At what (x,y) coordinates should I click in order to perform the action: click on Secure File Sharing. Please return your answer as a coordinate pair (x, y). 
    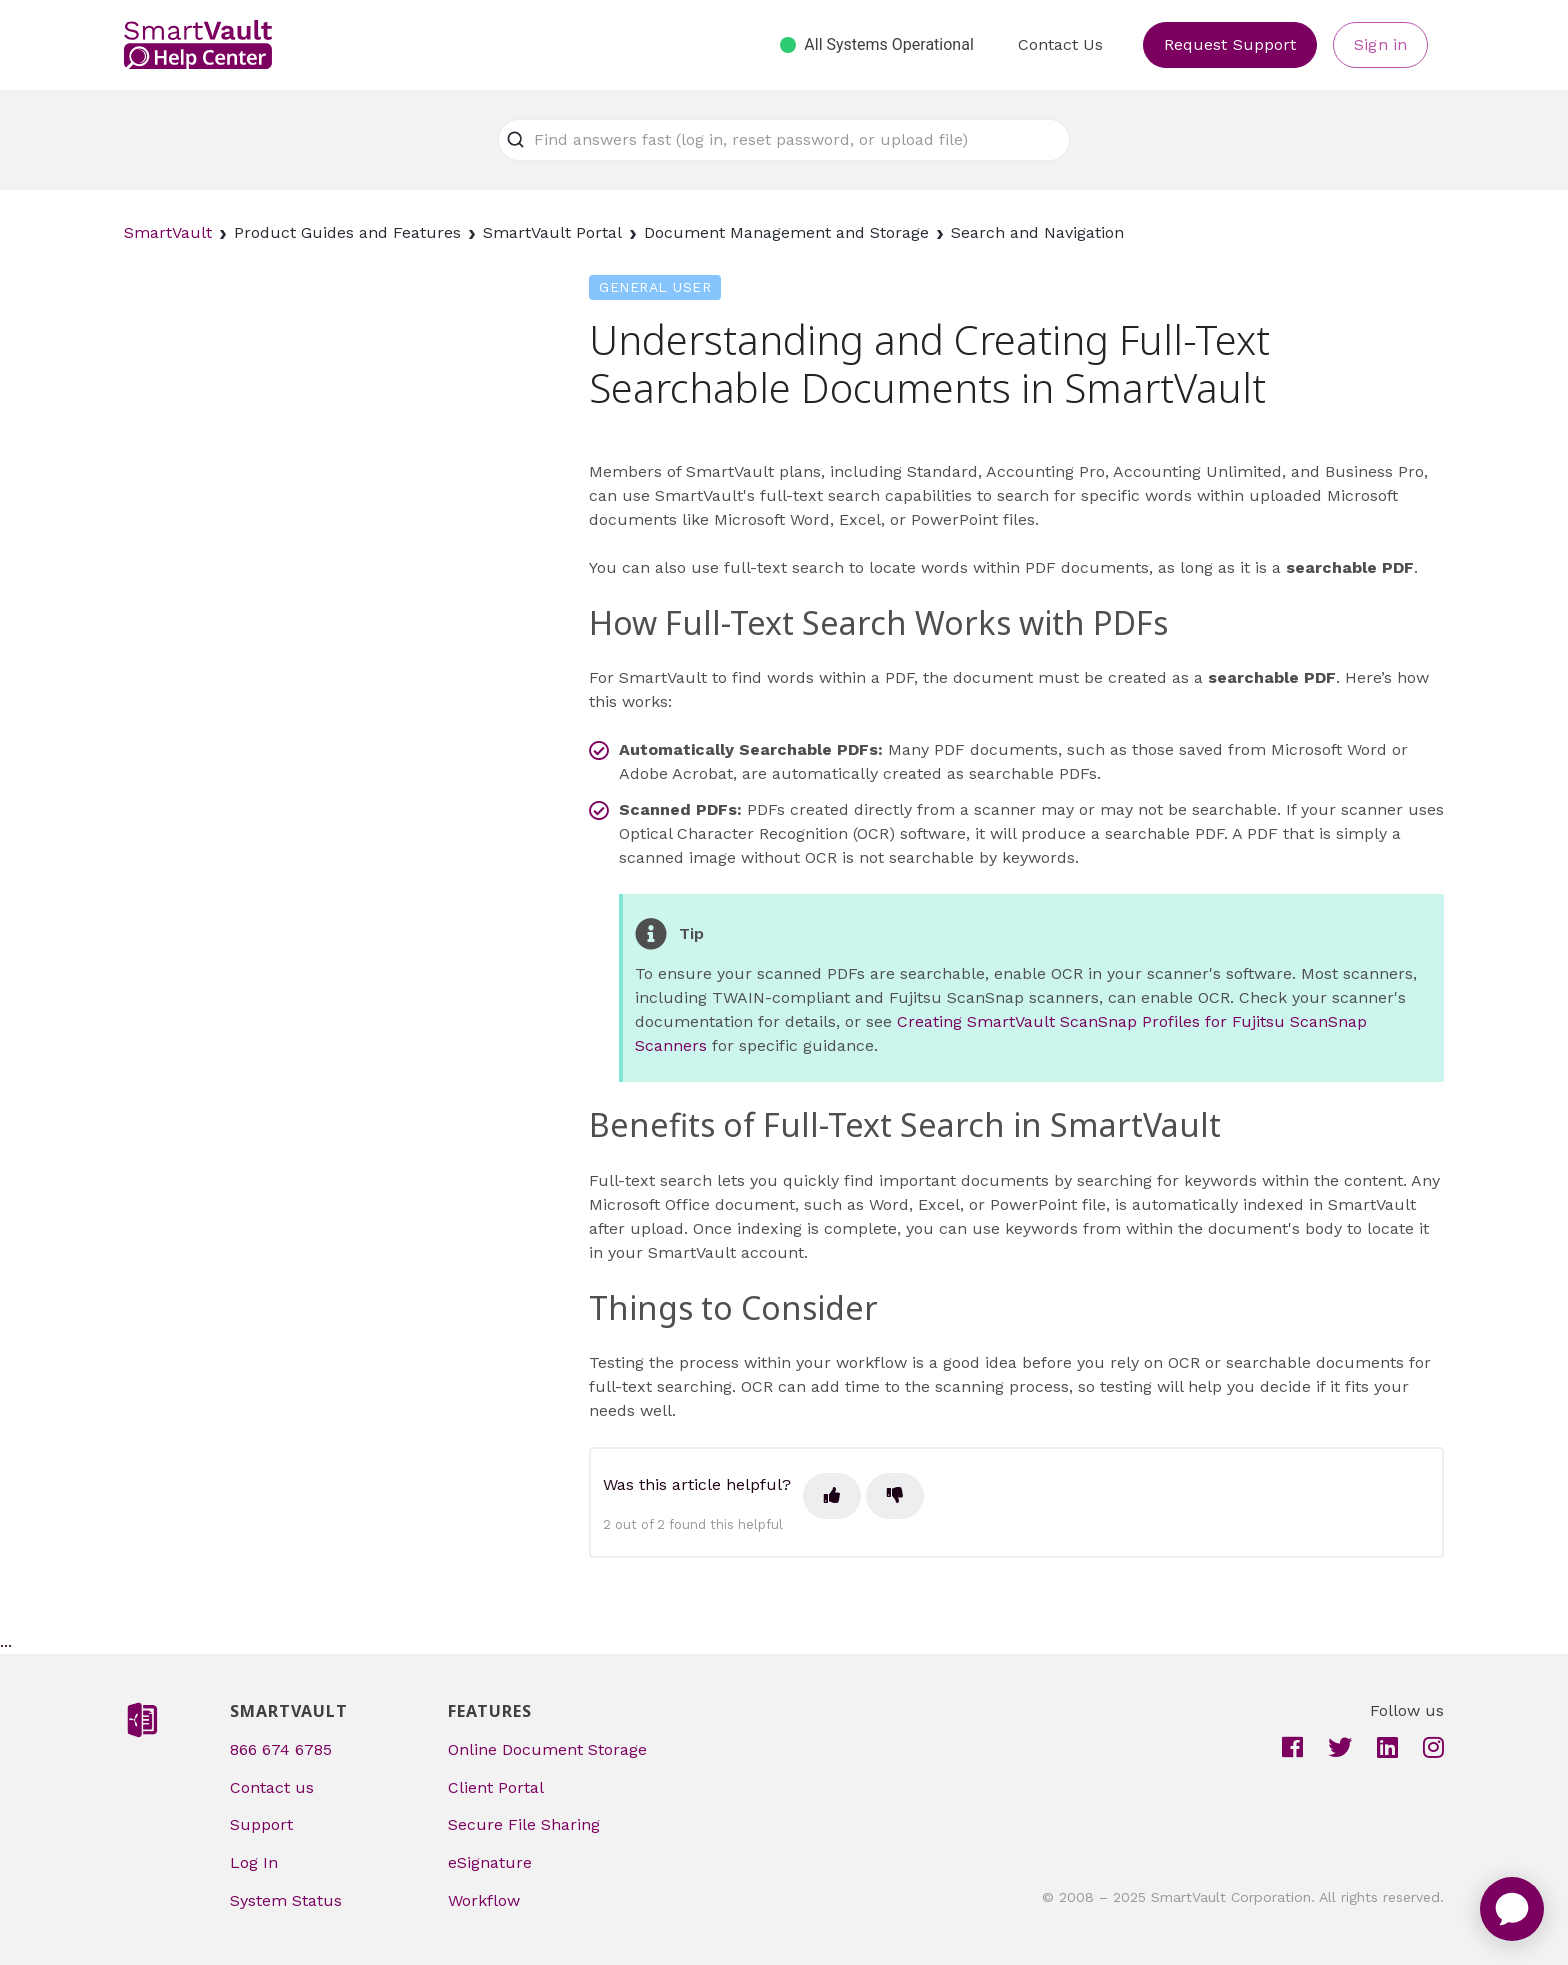
    Looking at the image, I should click on (524, 1824).